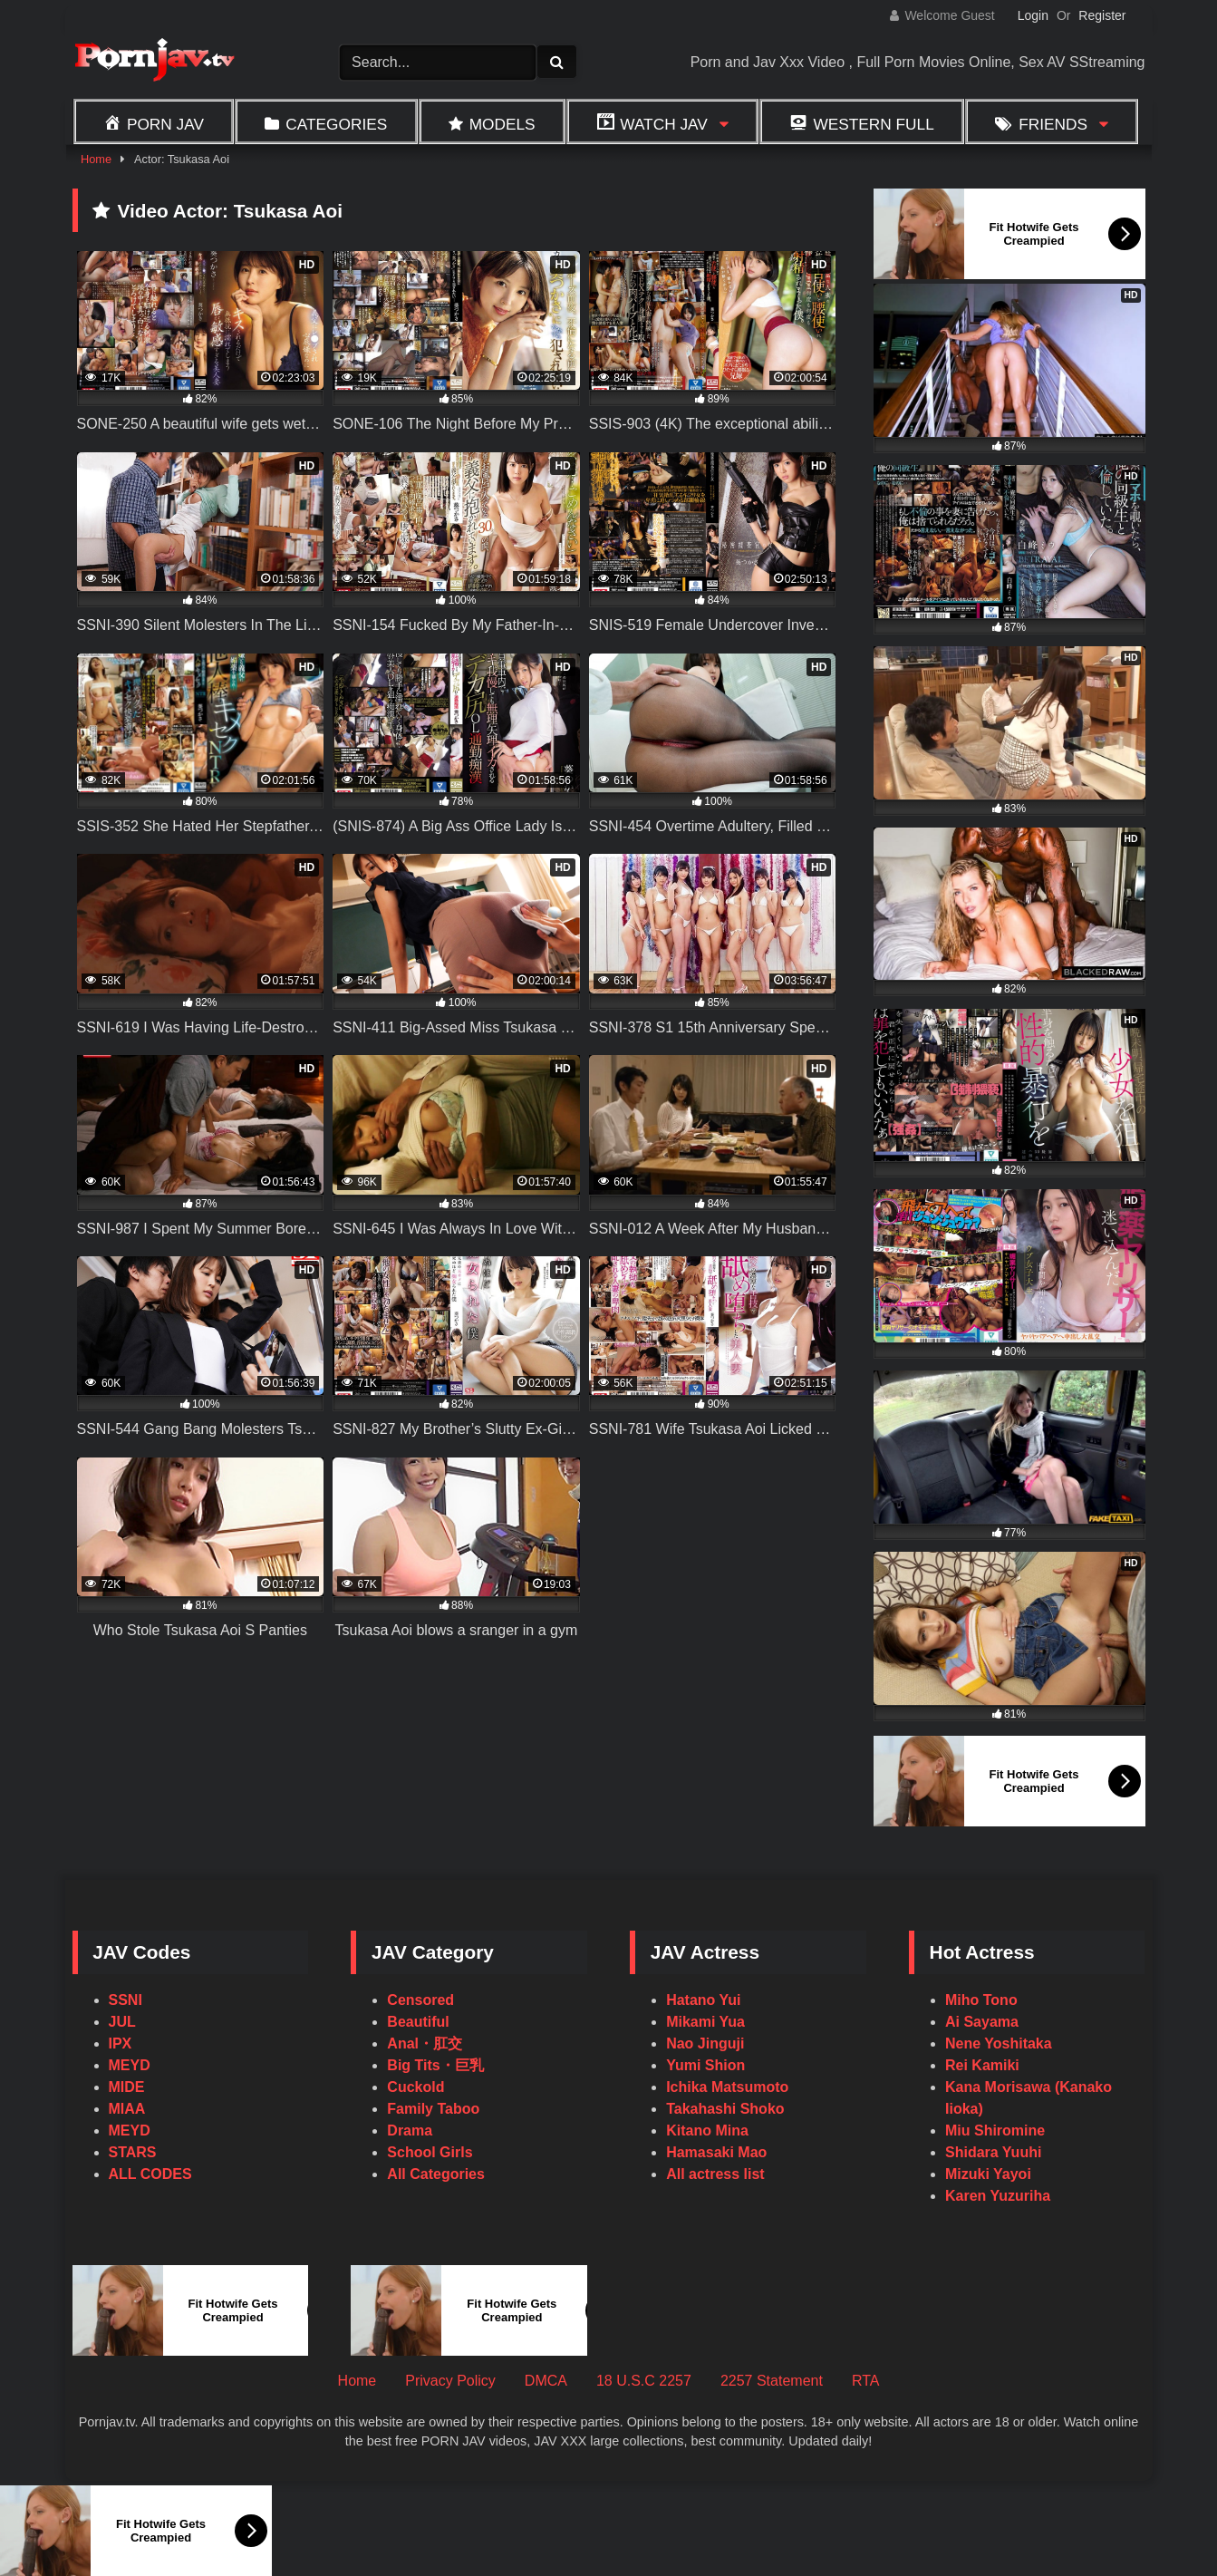 Image resolution: width=1217 pixels, height=2576 pixels. What do you see at coordinates (988, 2174) in the screenshot?
I see `Mizuki Yayoi` at bounding box center [988, 2174].